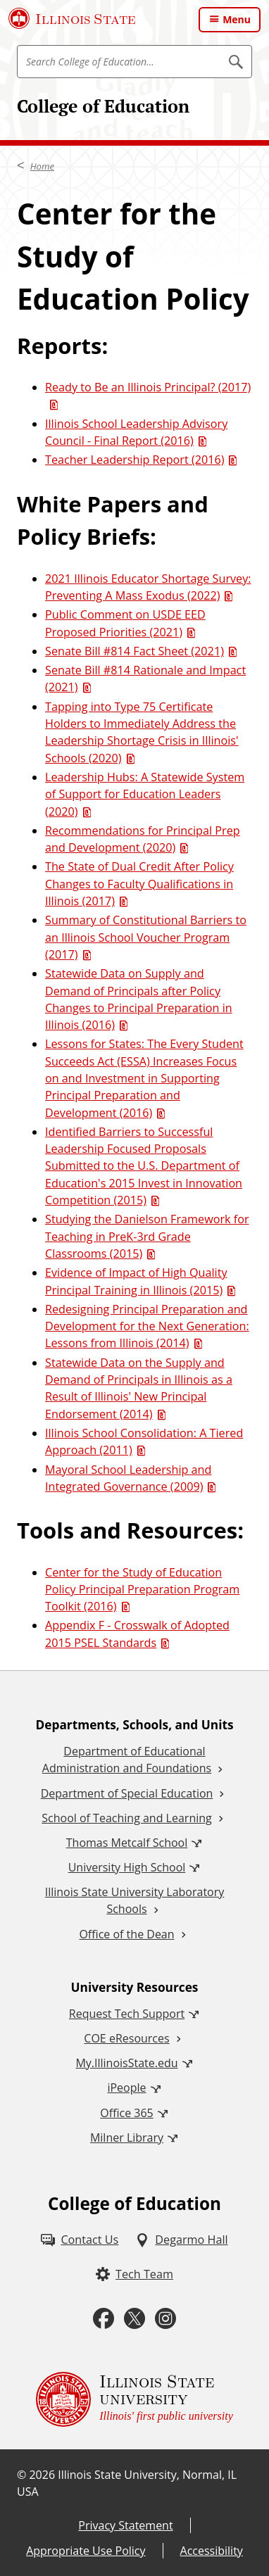 The image size is (269, 2576). Describe the element at coordinates (85, 2550) in the screenshot. I see `Appropriate Use Policy [Appropriate Use Policy (External)]` at that location.